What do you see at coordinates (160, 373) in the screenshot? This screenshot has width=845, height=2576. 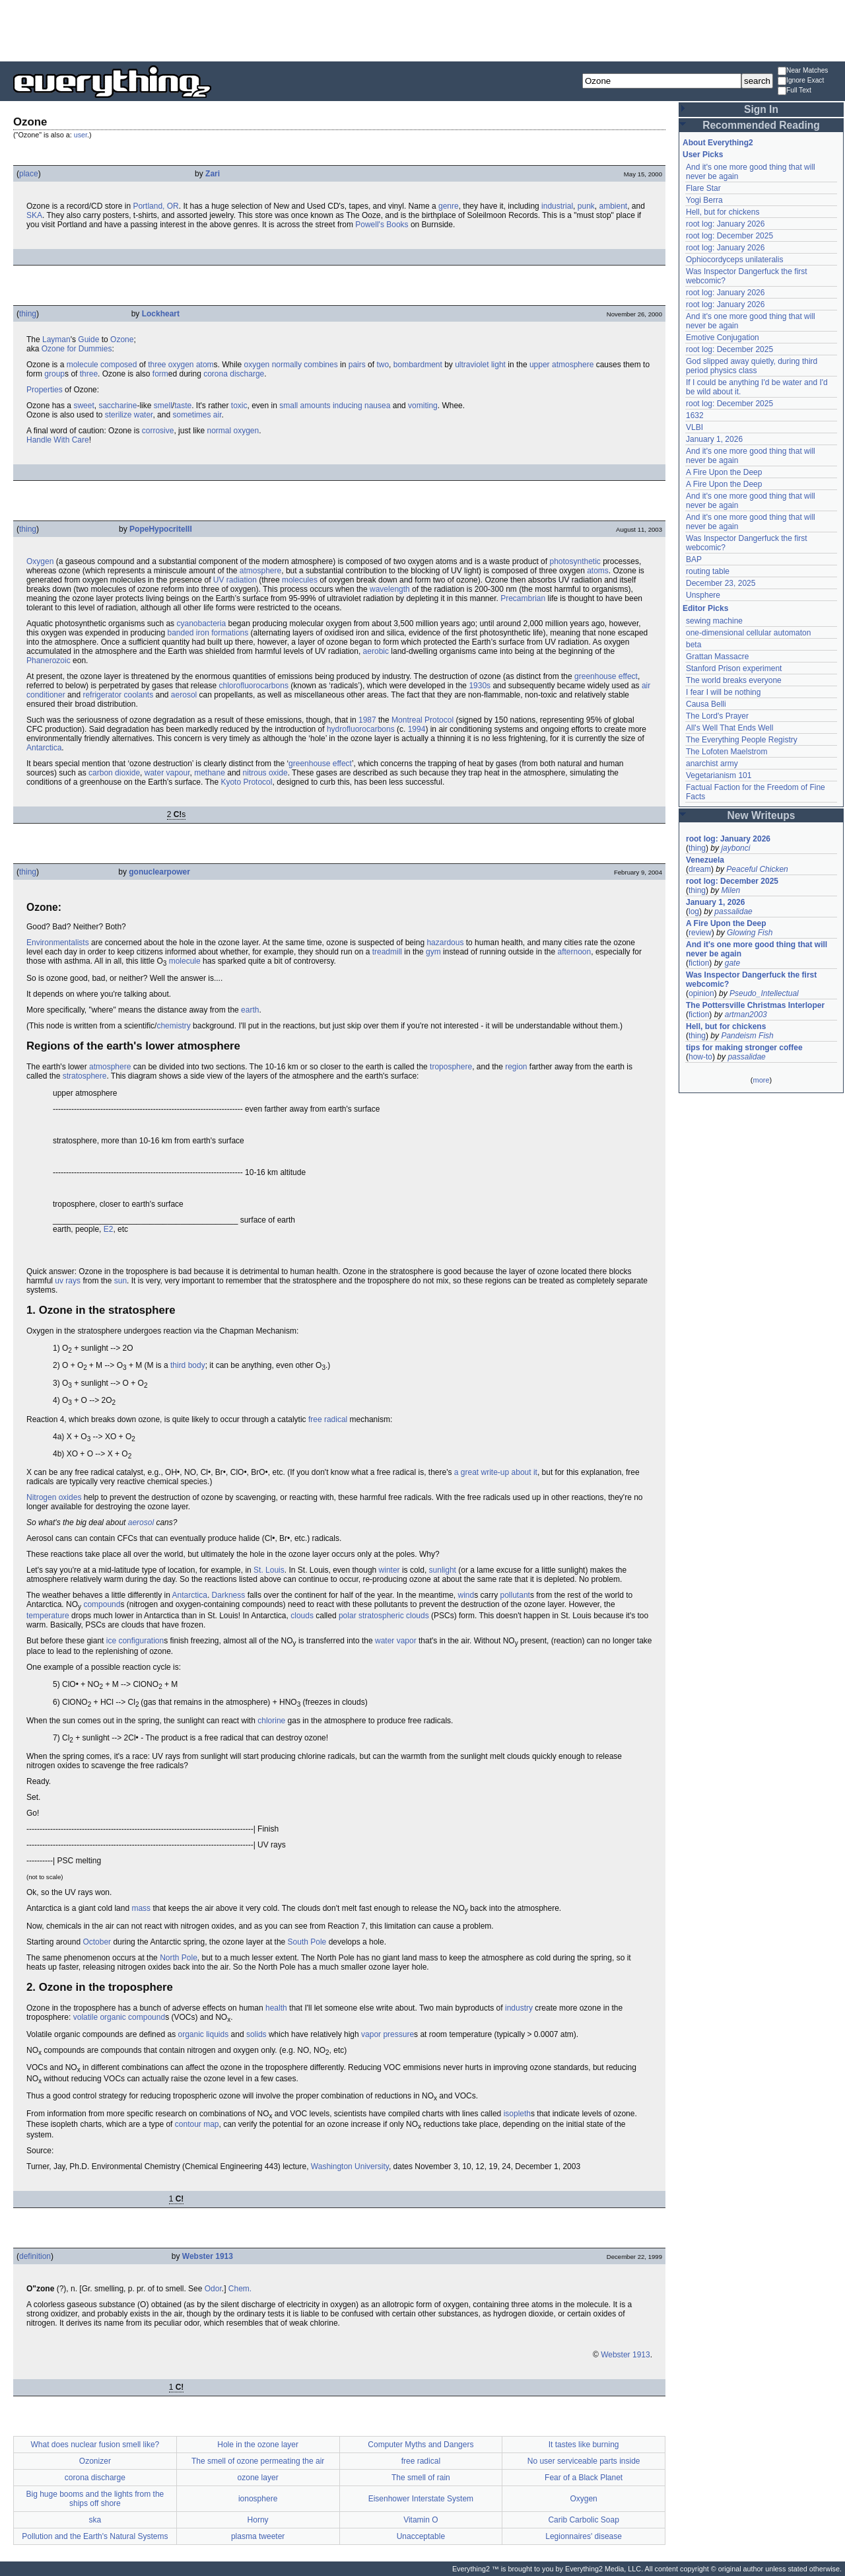 I see `form` at bounding box center [160, 373].